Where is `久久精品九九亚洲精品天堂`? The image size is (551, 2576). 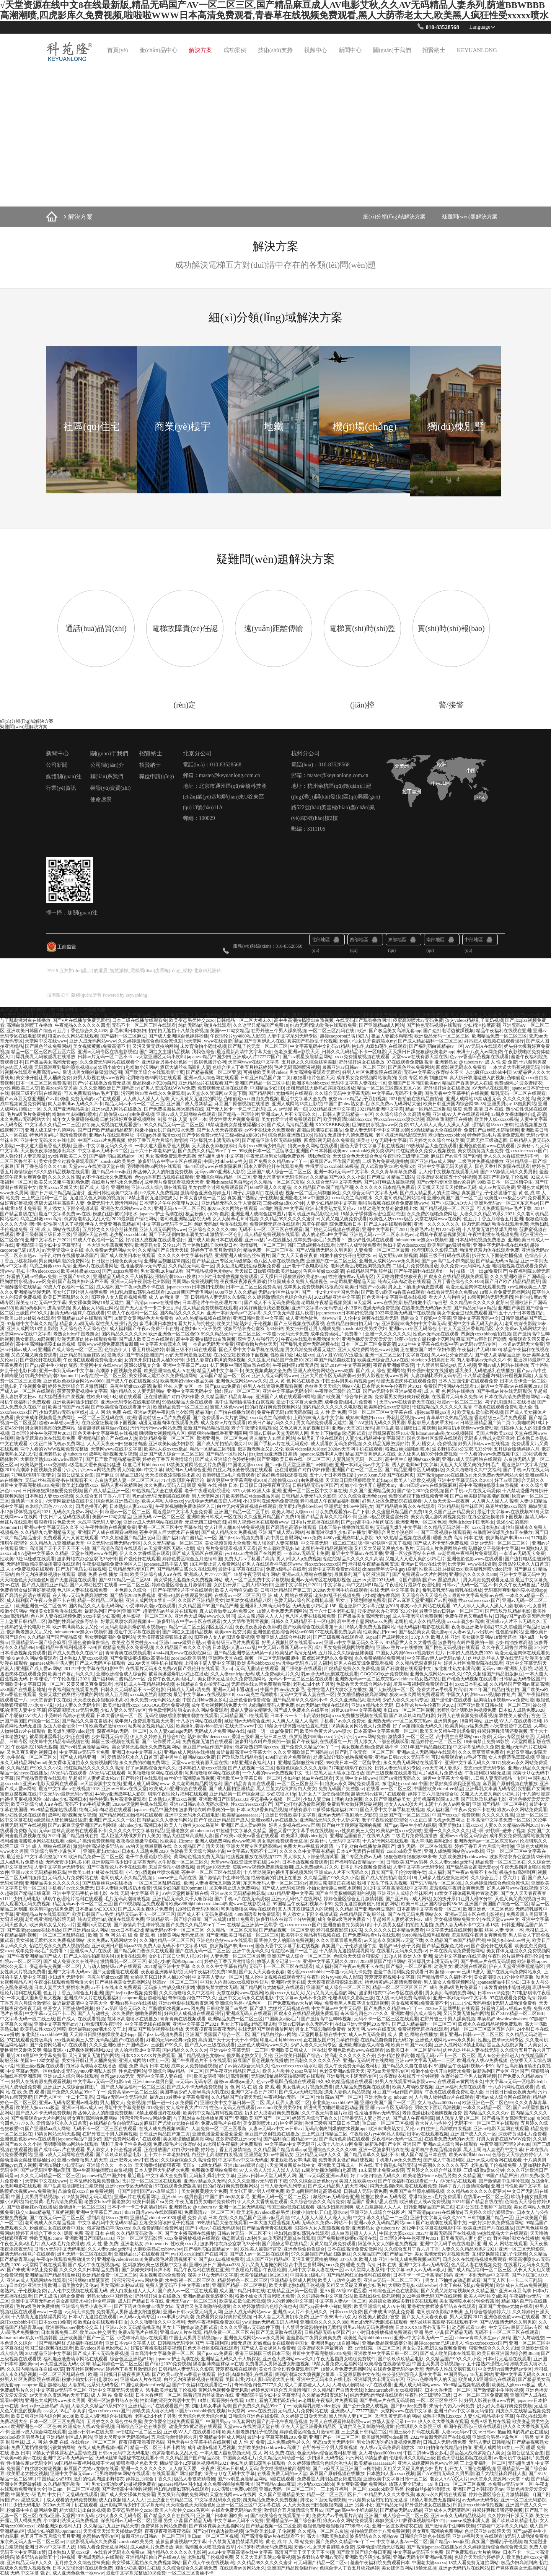
久久精品九九亚洲精品天堂 is located at coordinates (47, 1532).